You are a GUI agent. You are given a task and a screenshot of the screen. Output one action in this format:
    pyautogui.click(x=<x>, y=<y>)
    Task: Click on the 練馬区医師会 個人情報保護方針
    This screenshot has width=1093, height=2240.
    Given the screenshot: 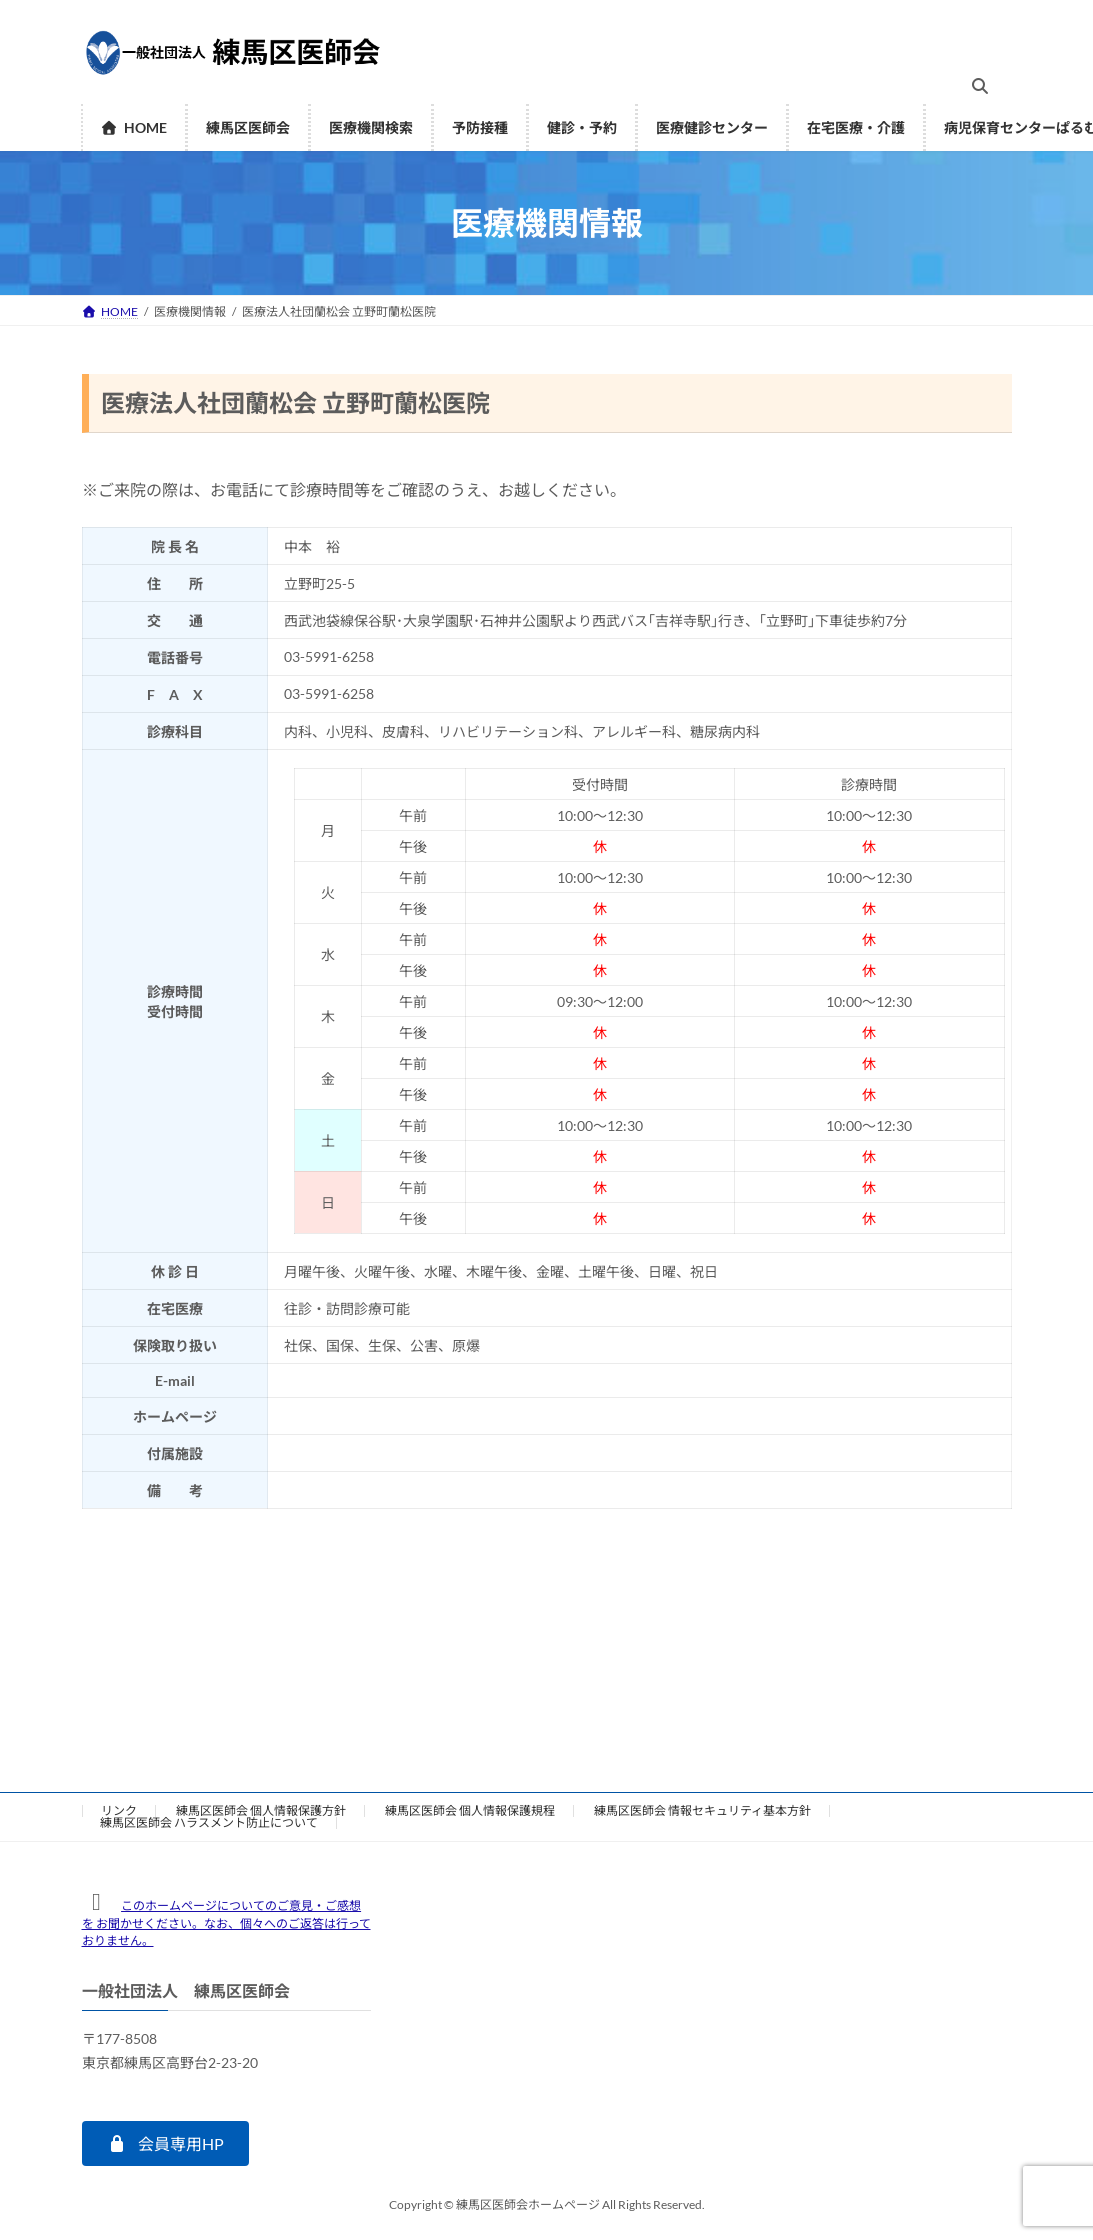 What is the action you would take?
    pyautogui.click(x=261, y=1810)
    